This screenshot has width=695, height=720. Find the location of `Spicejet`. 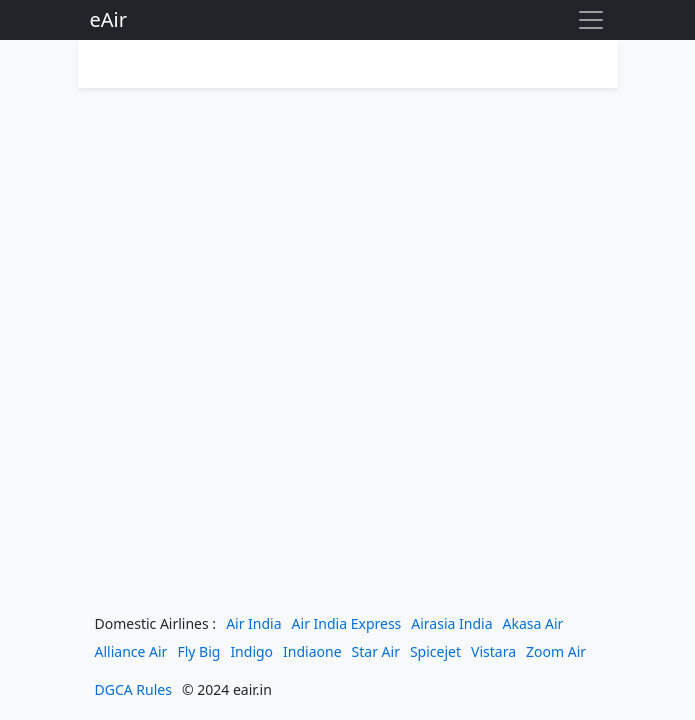

Spicejet is located at coordinates (435, 651).